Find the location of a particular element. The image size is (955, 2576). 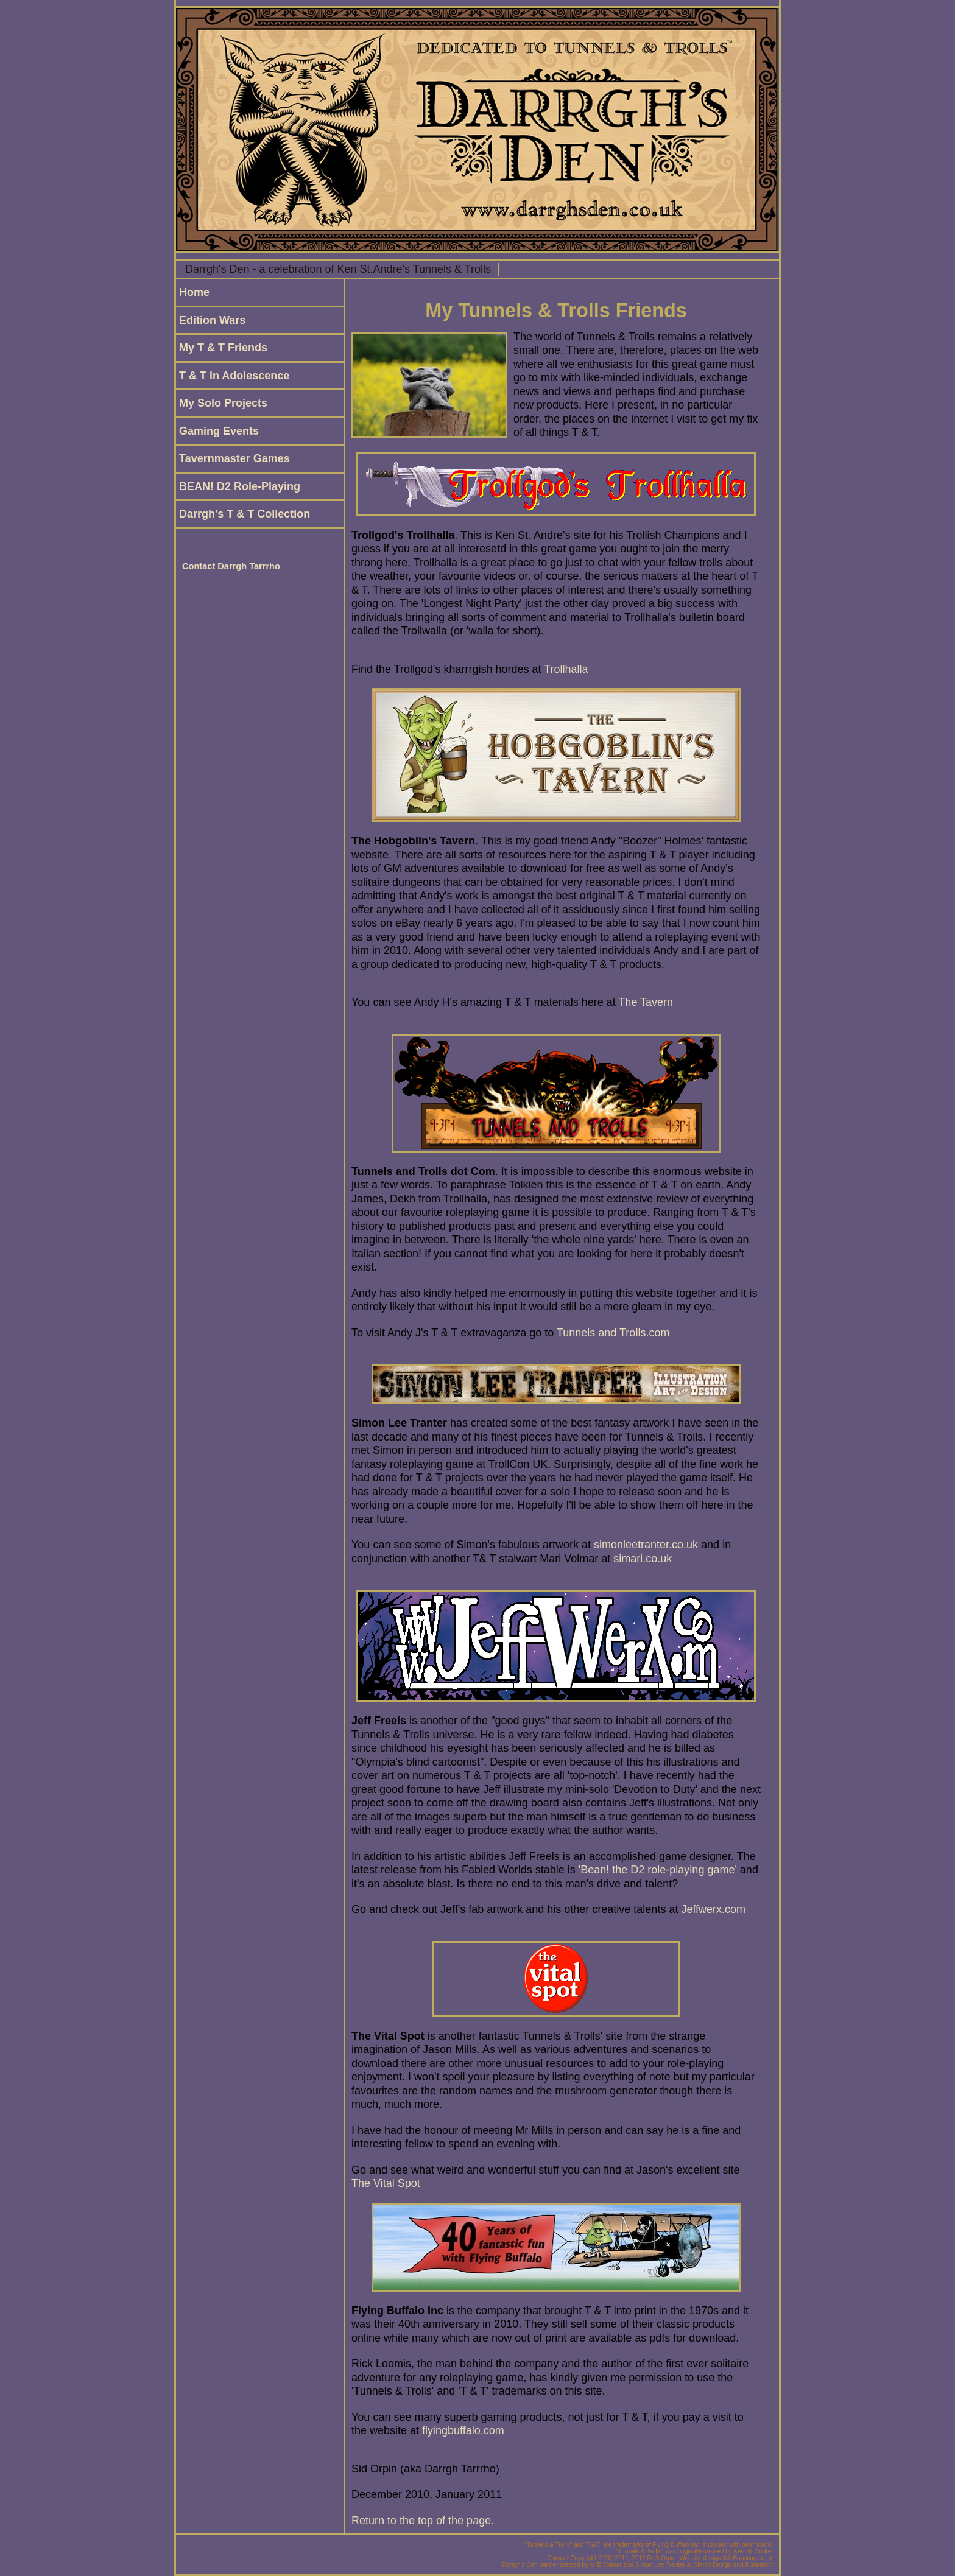

Edition Wars is located at coordinates (212, 320).